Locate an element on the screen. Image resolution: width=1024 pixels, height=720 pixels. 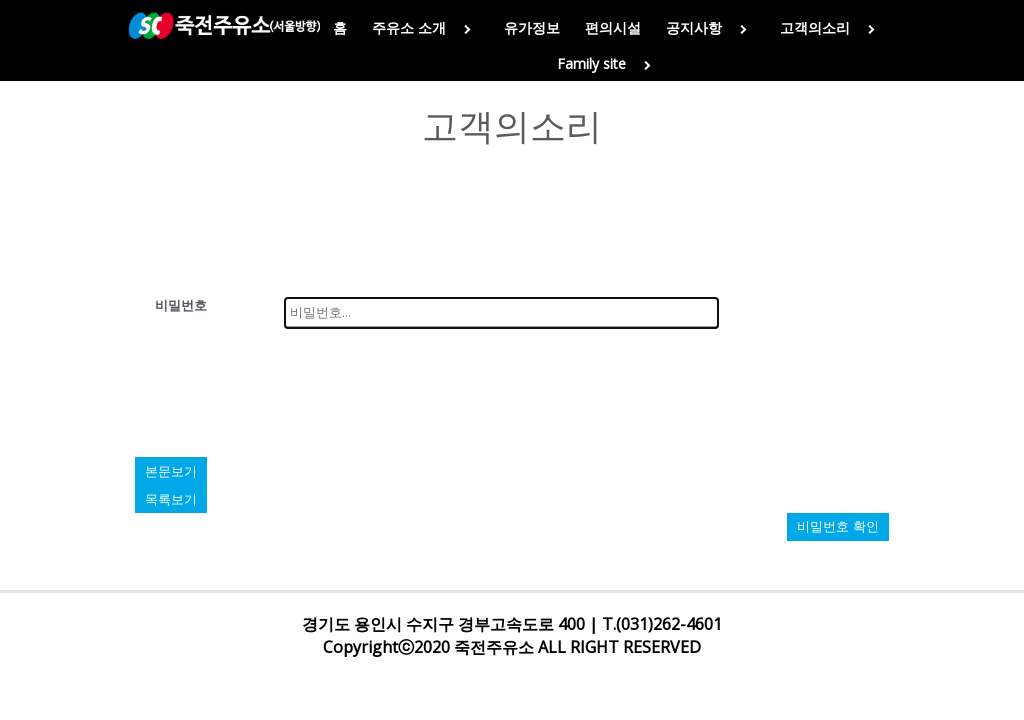
공지사항 is located at coordinates (710, 27).